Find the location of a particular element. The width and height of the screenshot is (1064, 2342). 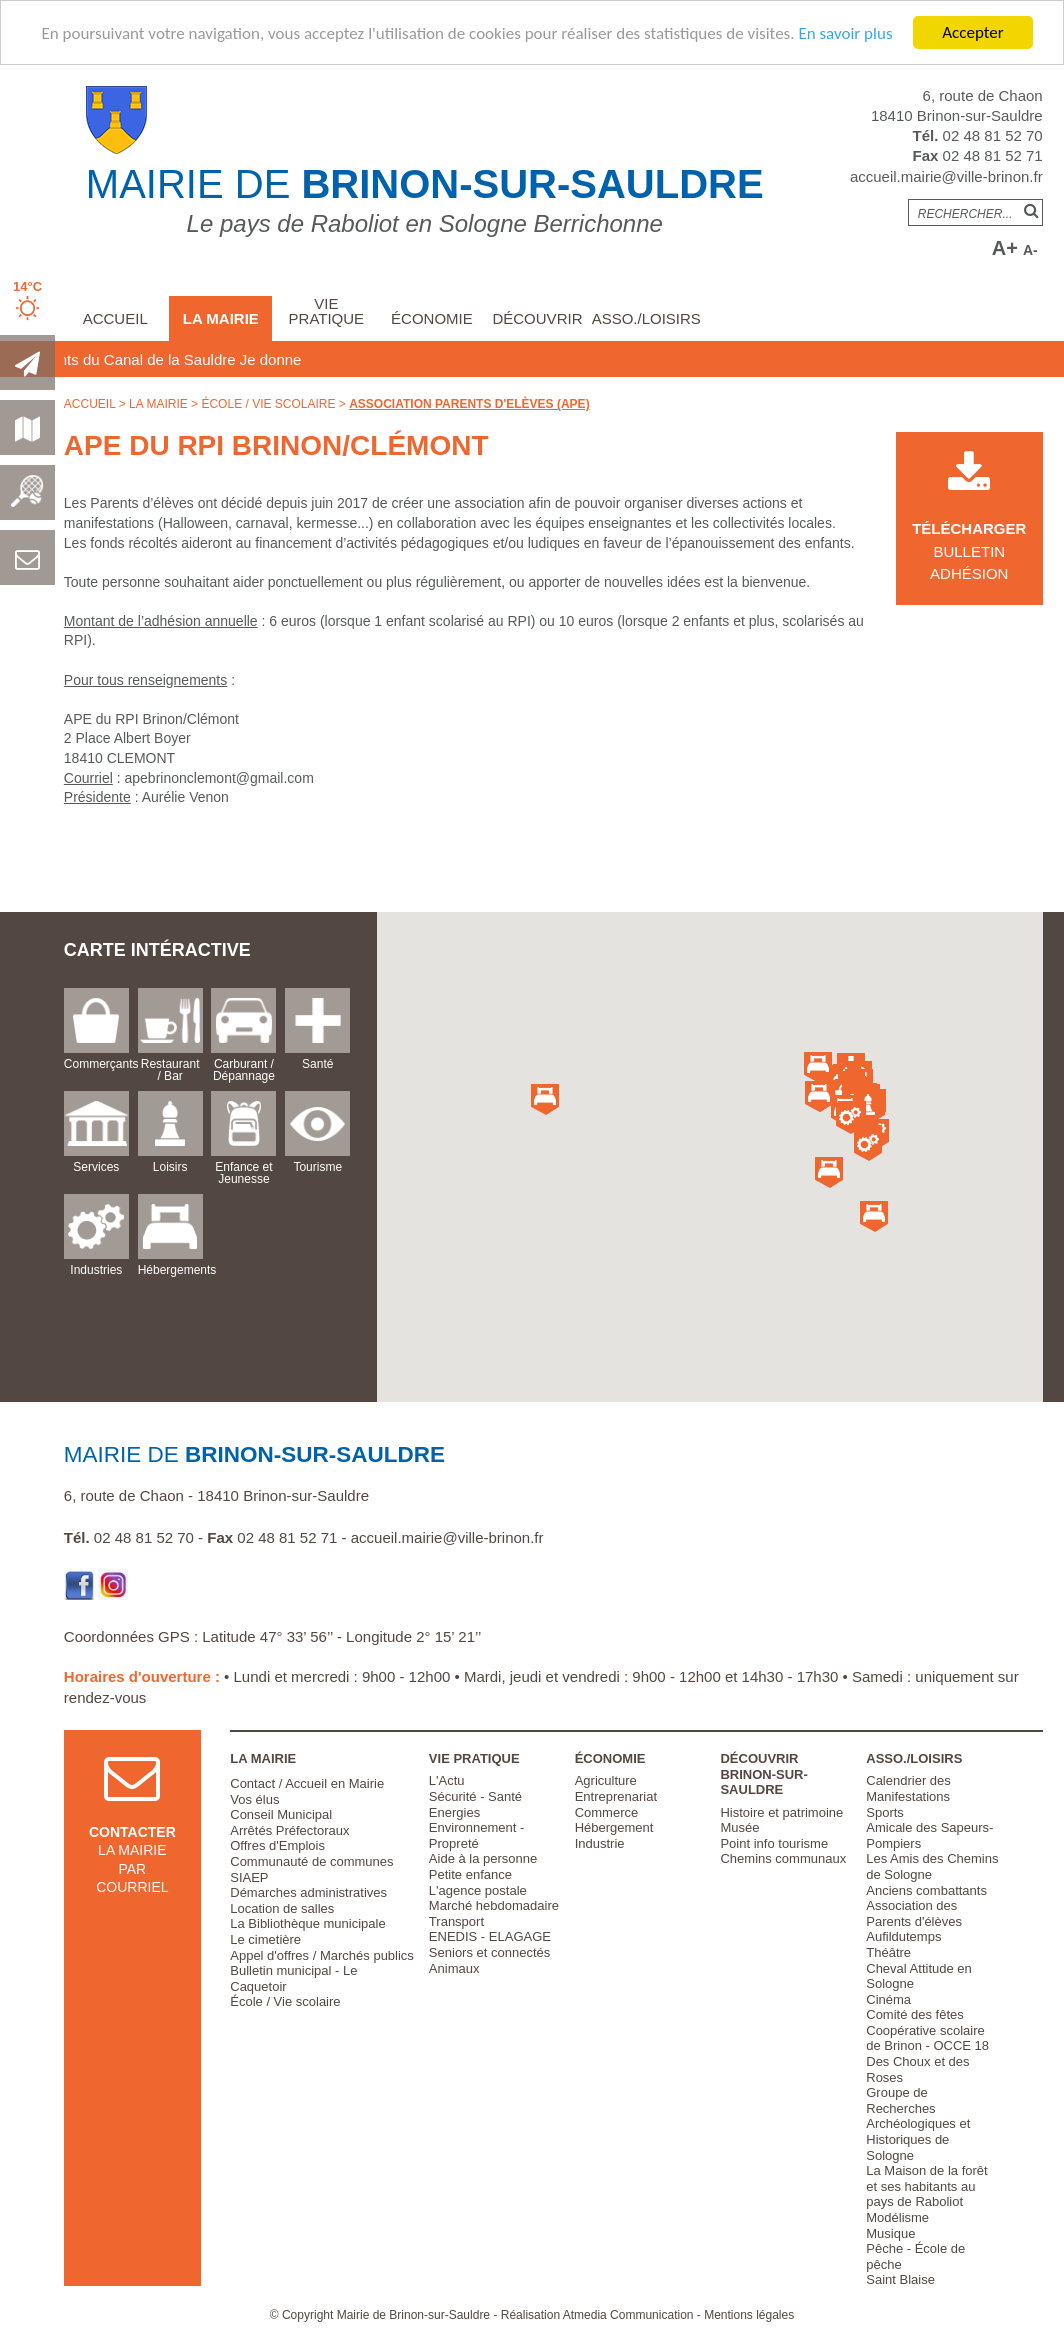

Vie pratique is located at coordinates (327, 311).